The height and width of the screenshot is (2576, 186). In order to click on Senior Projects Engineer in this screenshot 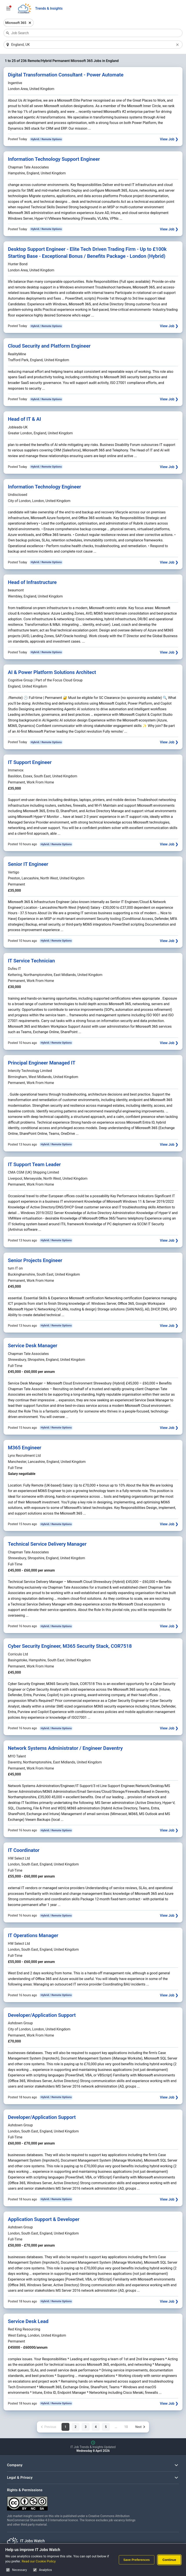, I will do `click(35, 1260)`.